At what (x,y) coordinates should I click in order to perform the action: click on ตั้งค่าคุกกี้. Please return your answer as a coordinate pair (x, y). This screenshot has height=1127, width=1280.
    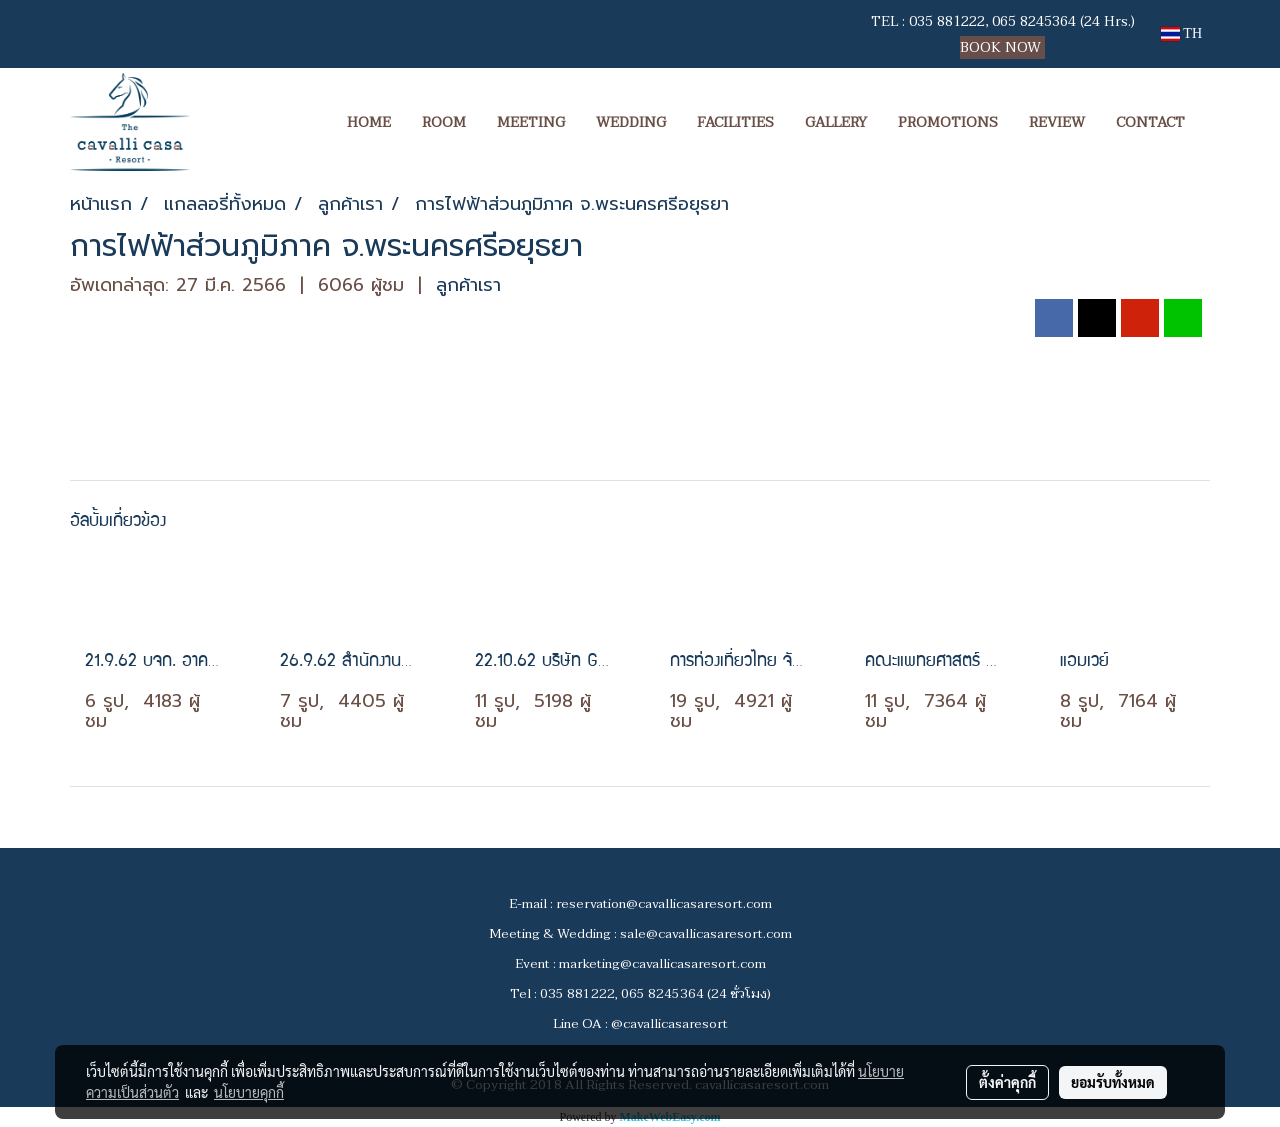
    Looking at the image, I should click on (1007, 1082).